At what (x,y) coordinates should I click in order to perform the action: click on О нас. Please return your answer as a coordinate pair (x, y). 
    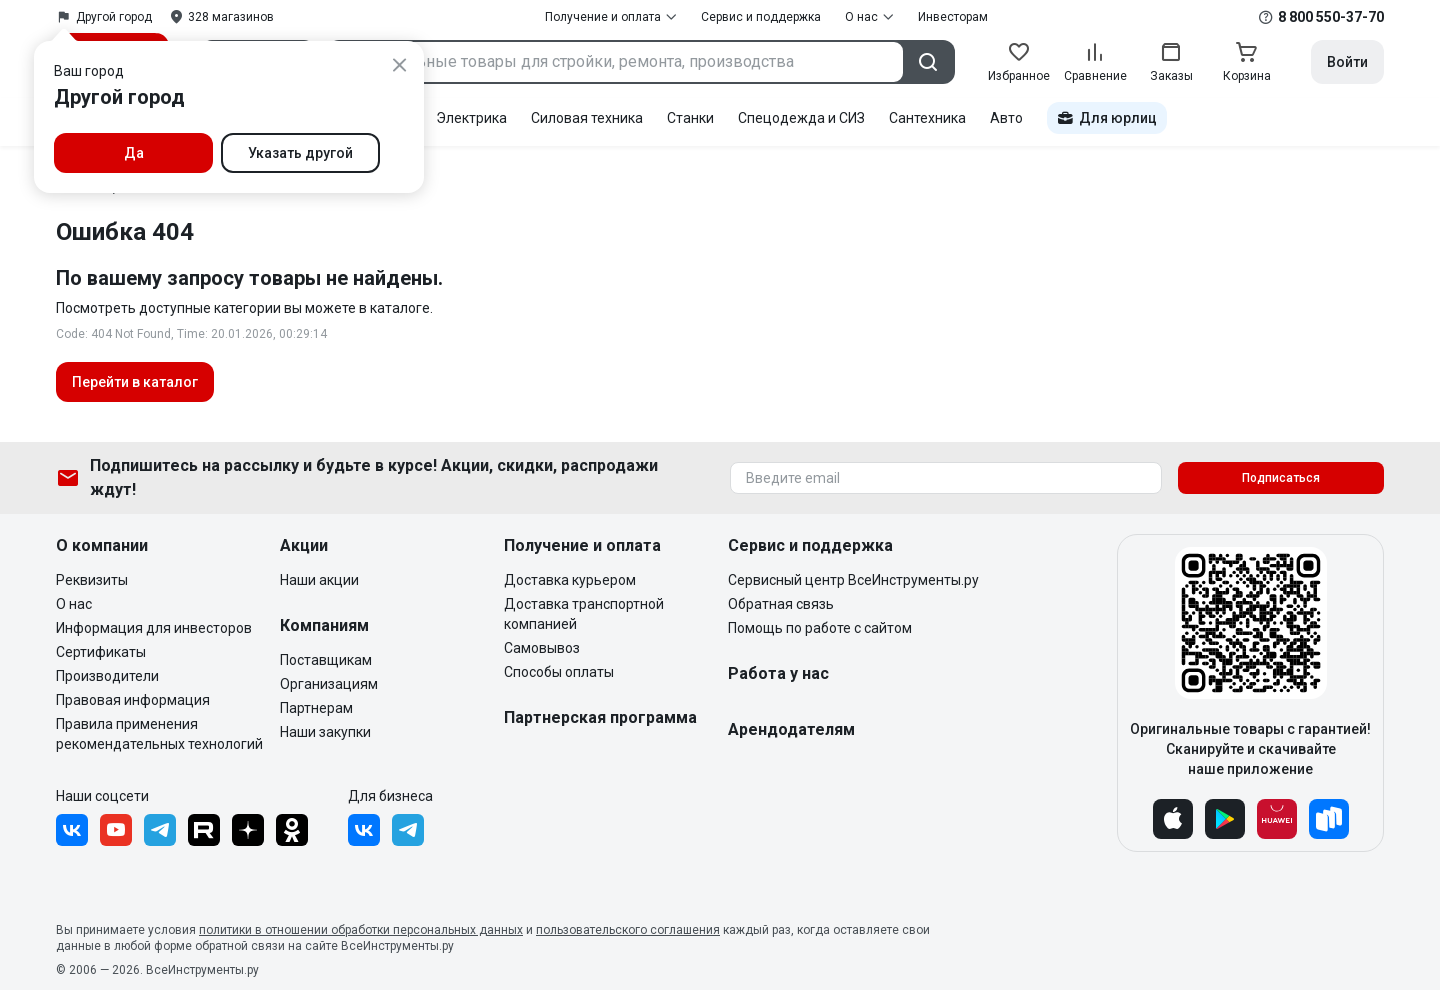
    Looking at the image, I should click on (74, 604).